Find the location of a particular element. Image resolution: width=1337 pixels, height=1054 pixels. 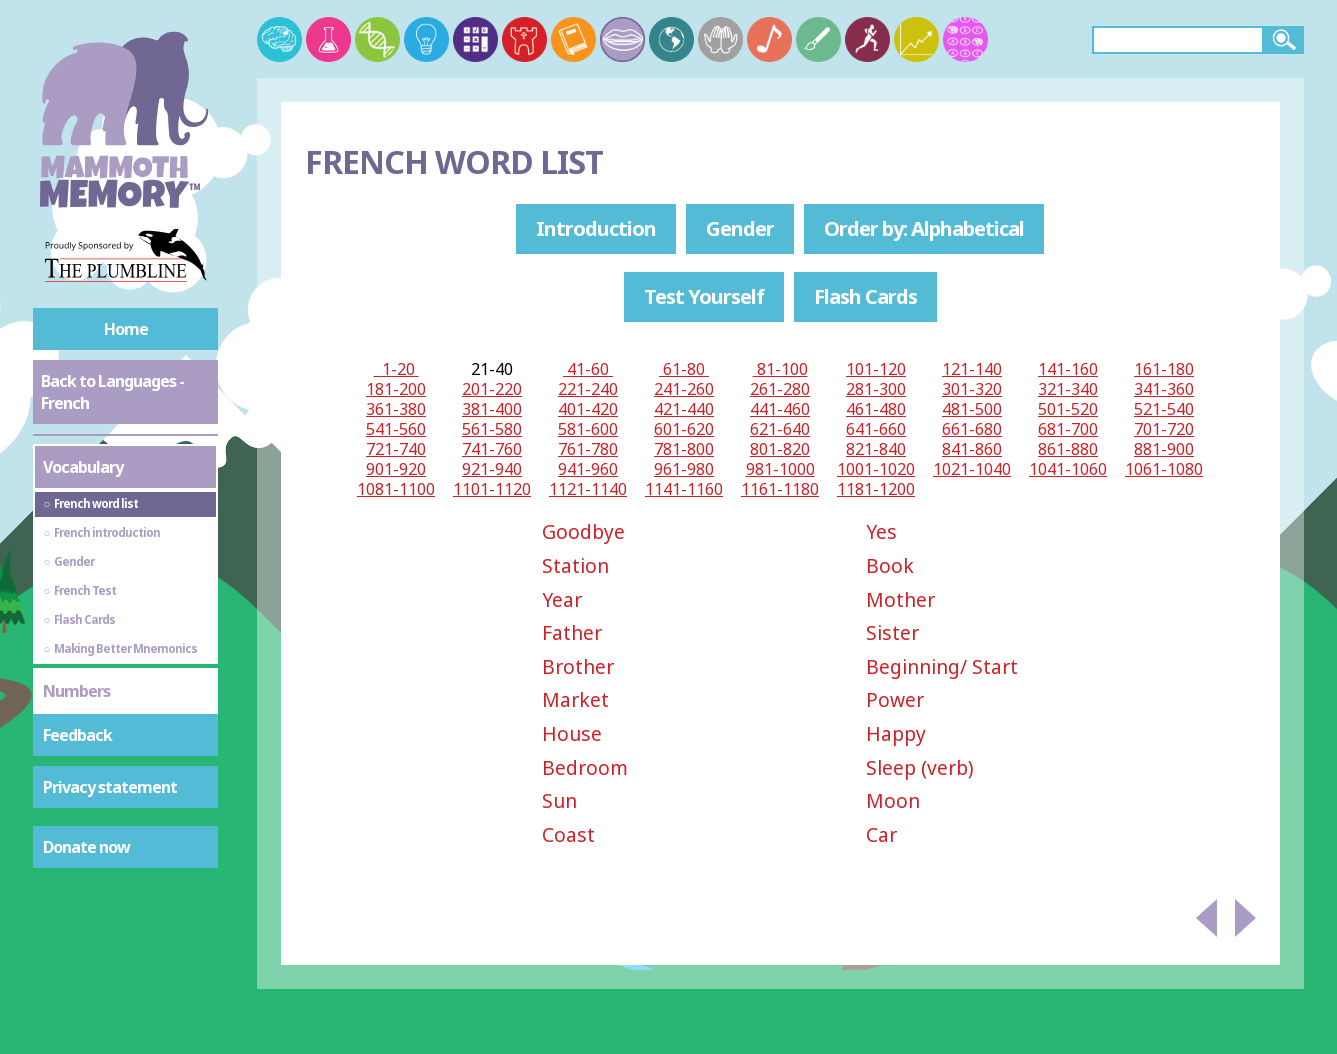

Car is located at coordinates (881, 834).